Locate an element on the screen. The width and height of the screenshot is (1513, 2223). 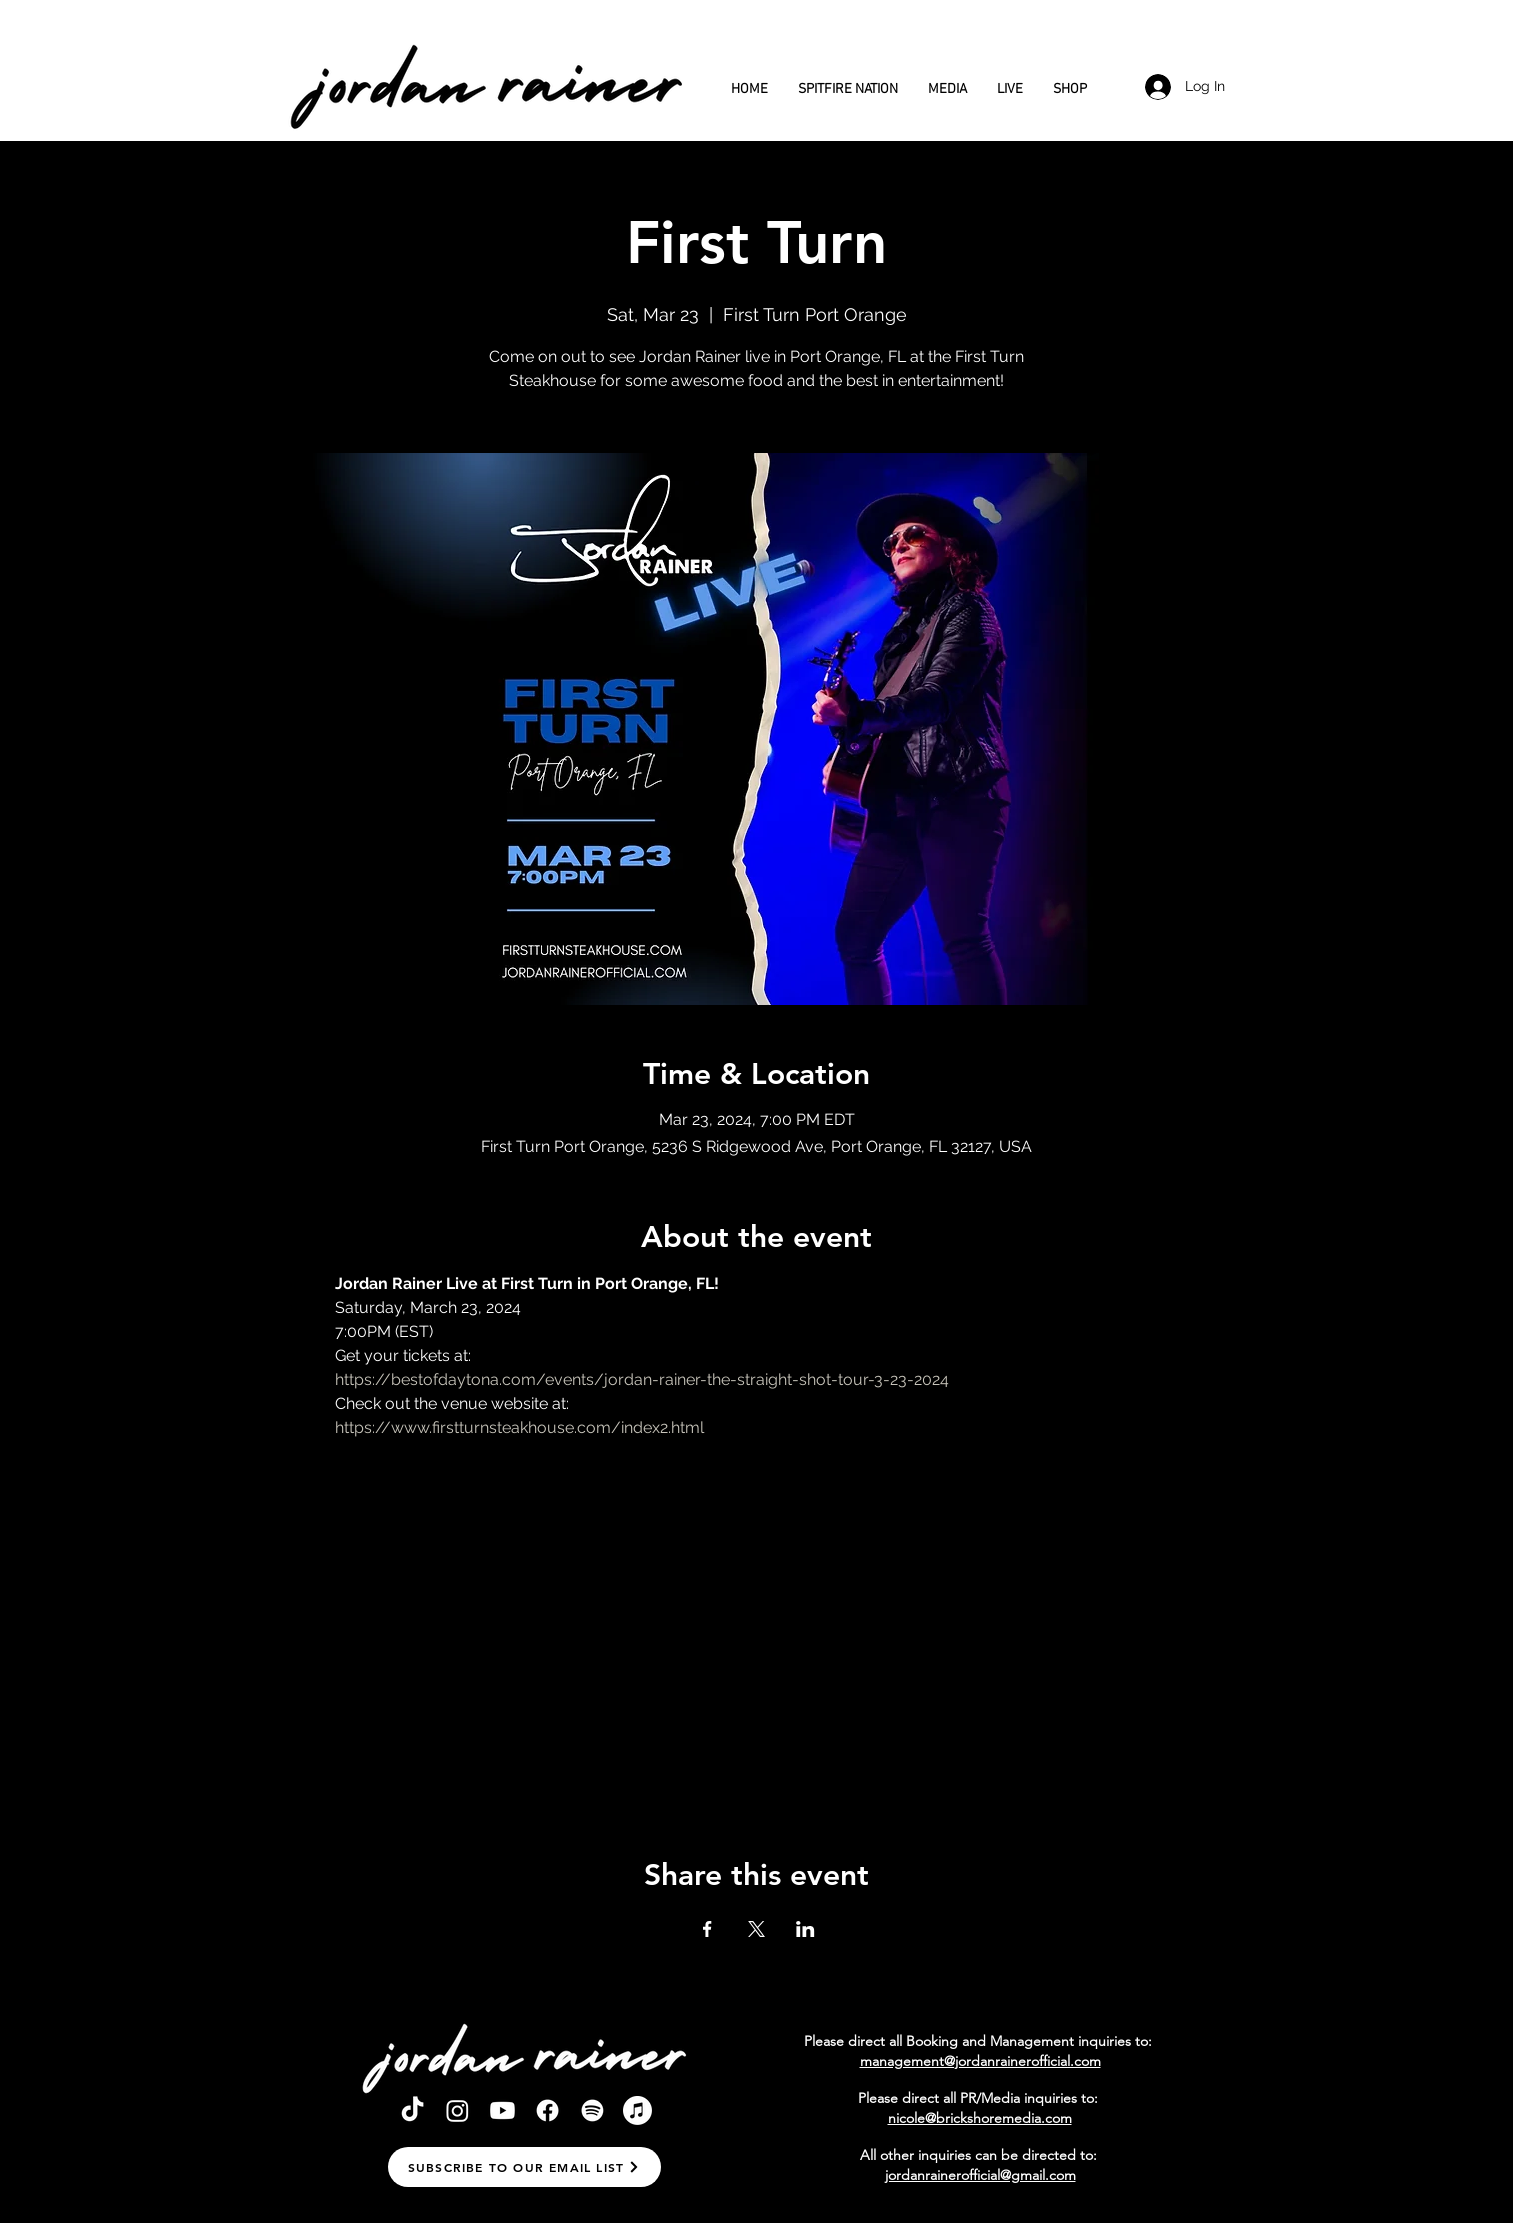
jordanrainerofficial@gmail.com is located at coordinates (980, 2175).